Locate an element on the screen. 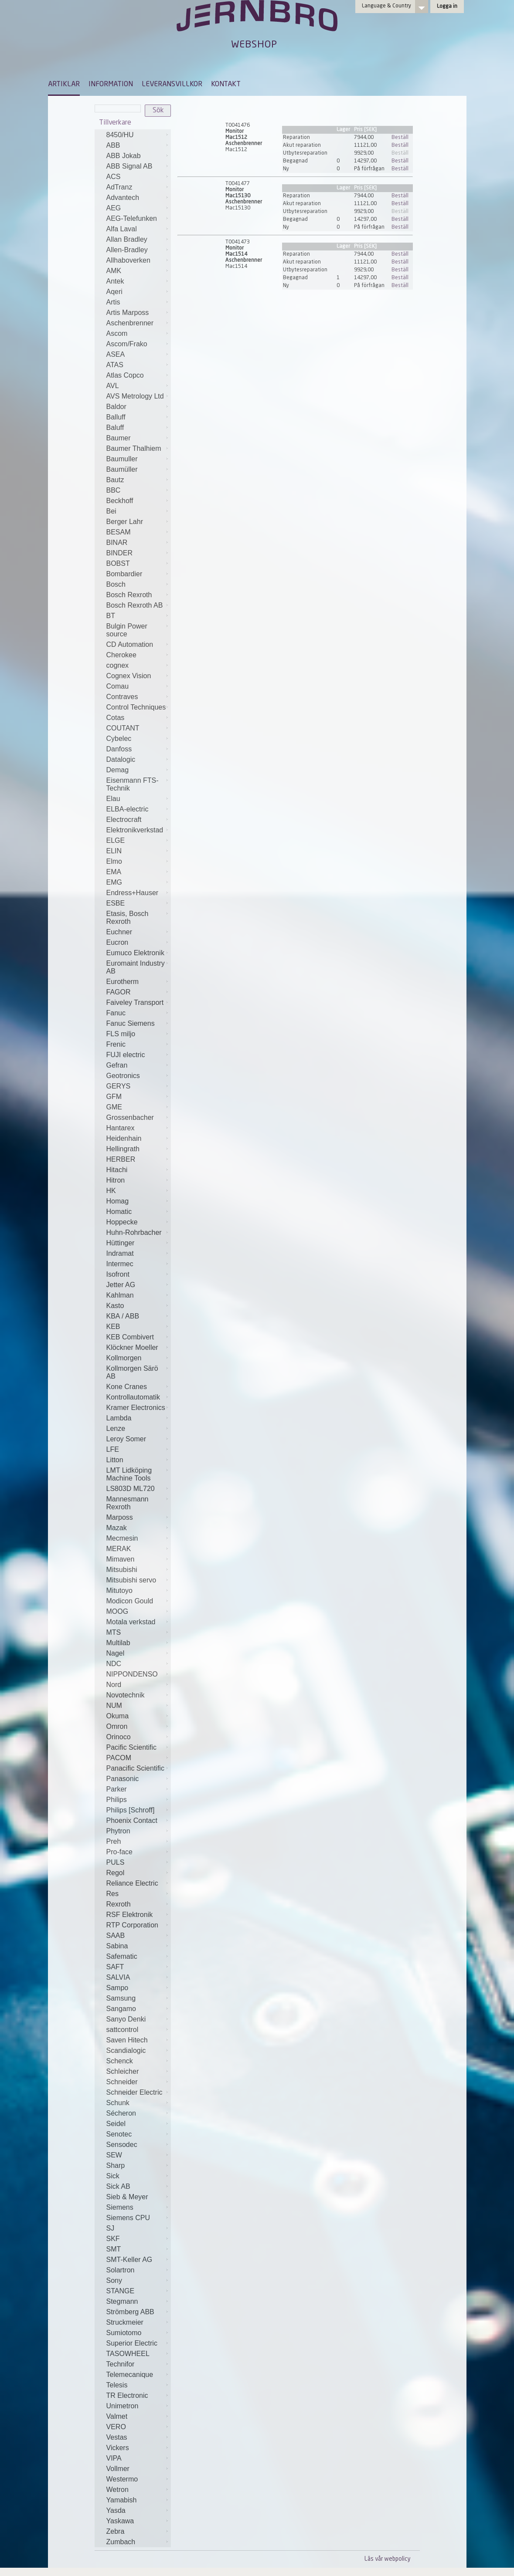  Rexroth is located at coordinates (118, 1904).